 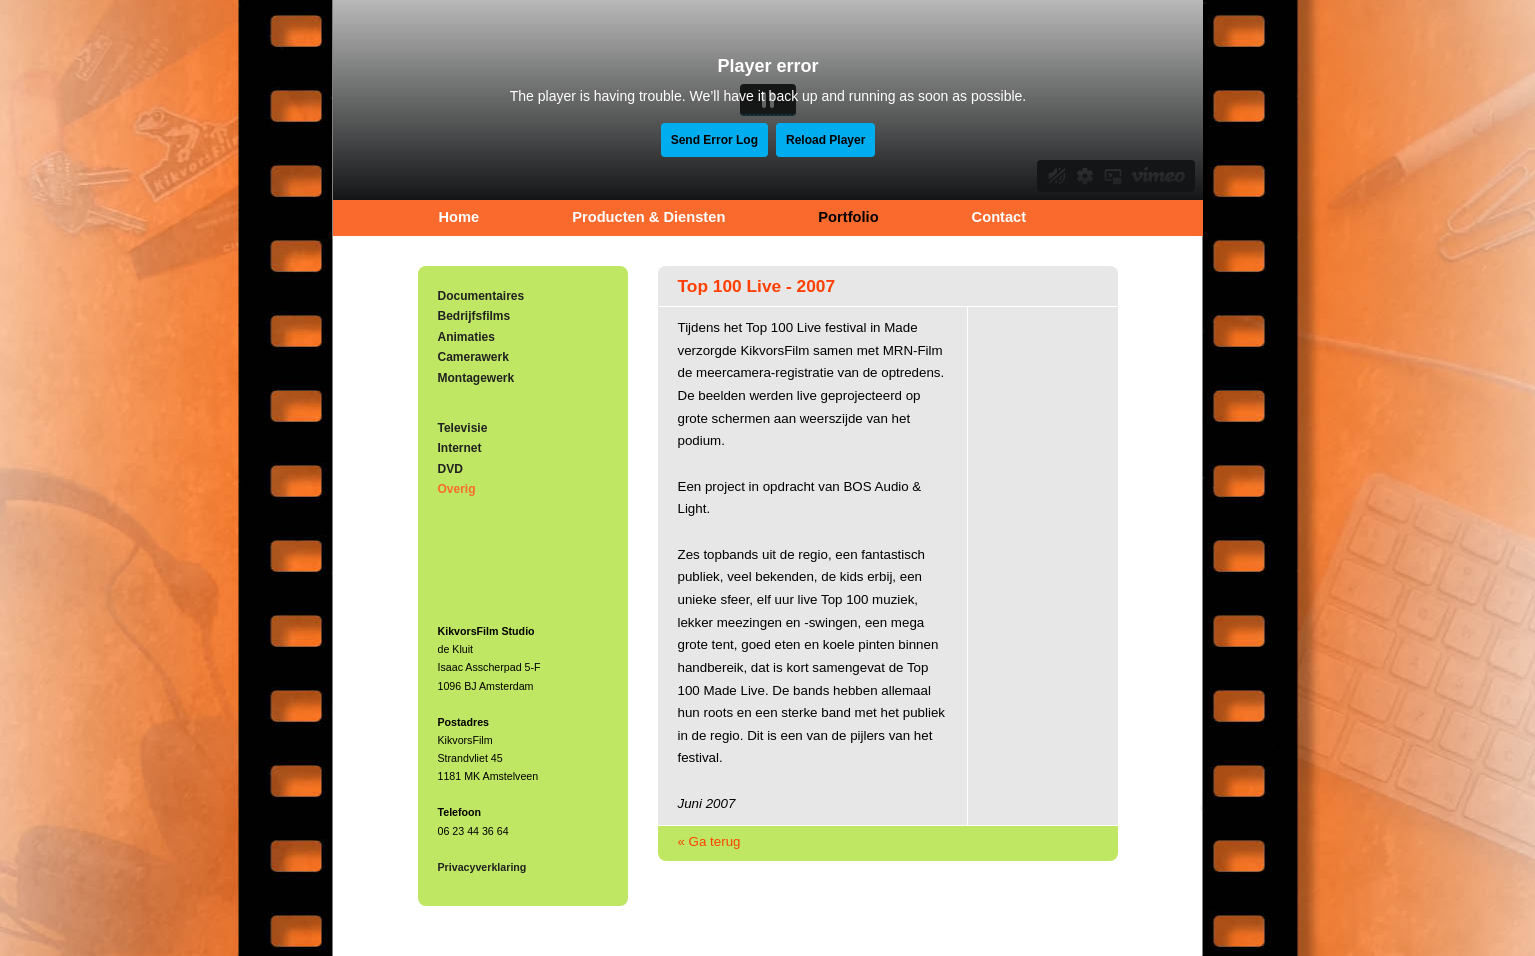 I want to click on Contact, so click(x=999, y=217).